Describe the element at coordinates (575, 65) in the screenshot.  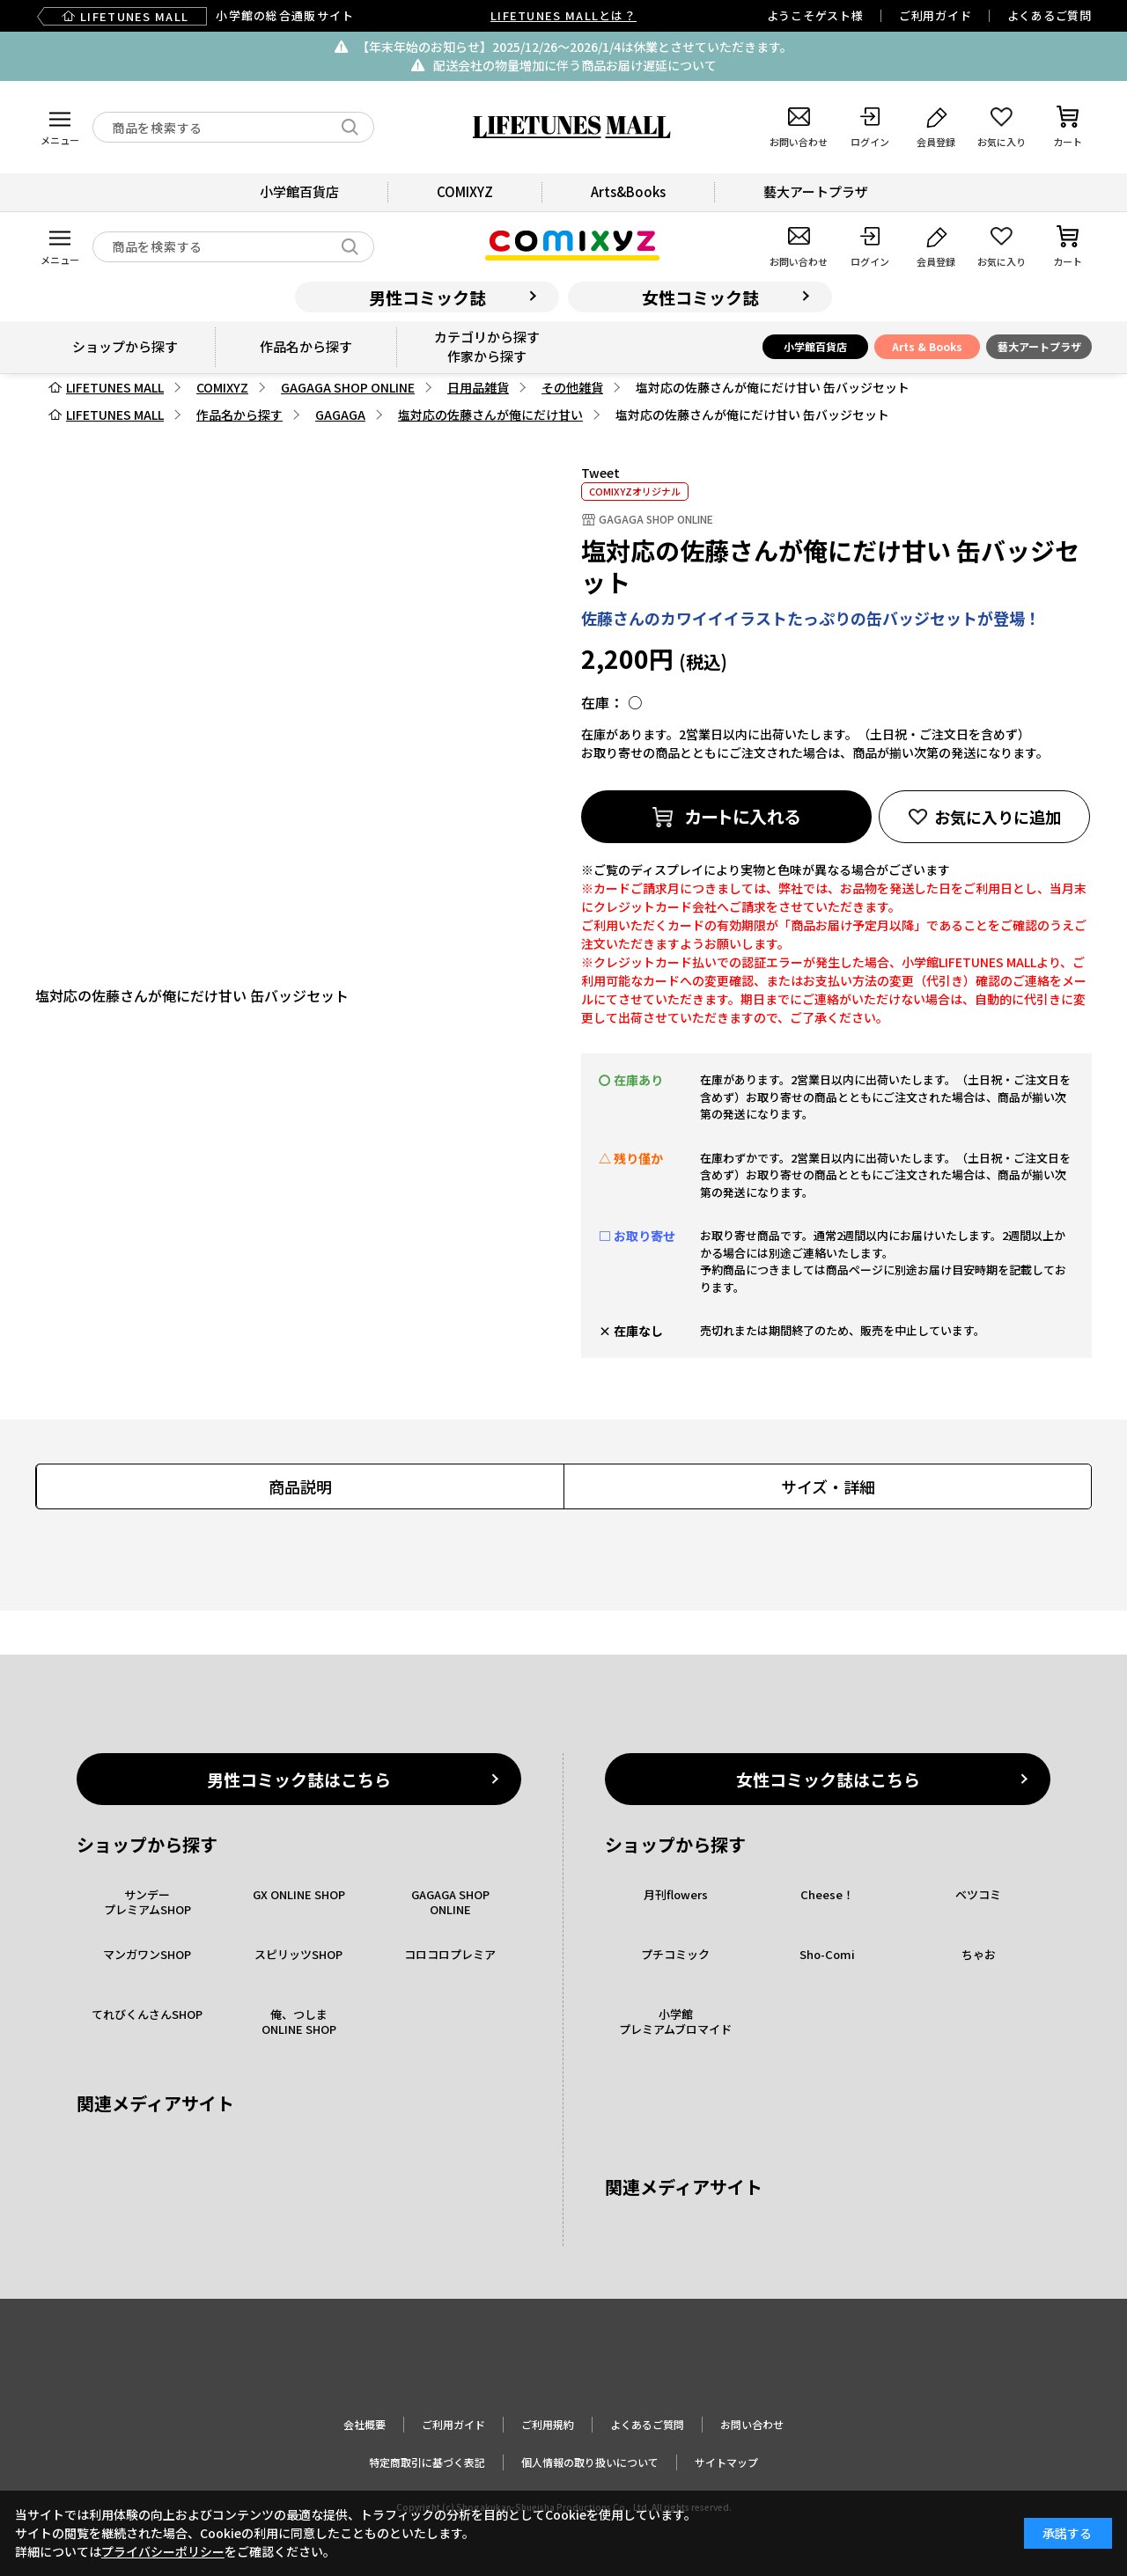
I see `配送会社の物量増加に伴う商品お届け遅延について` at that location.